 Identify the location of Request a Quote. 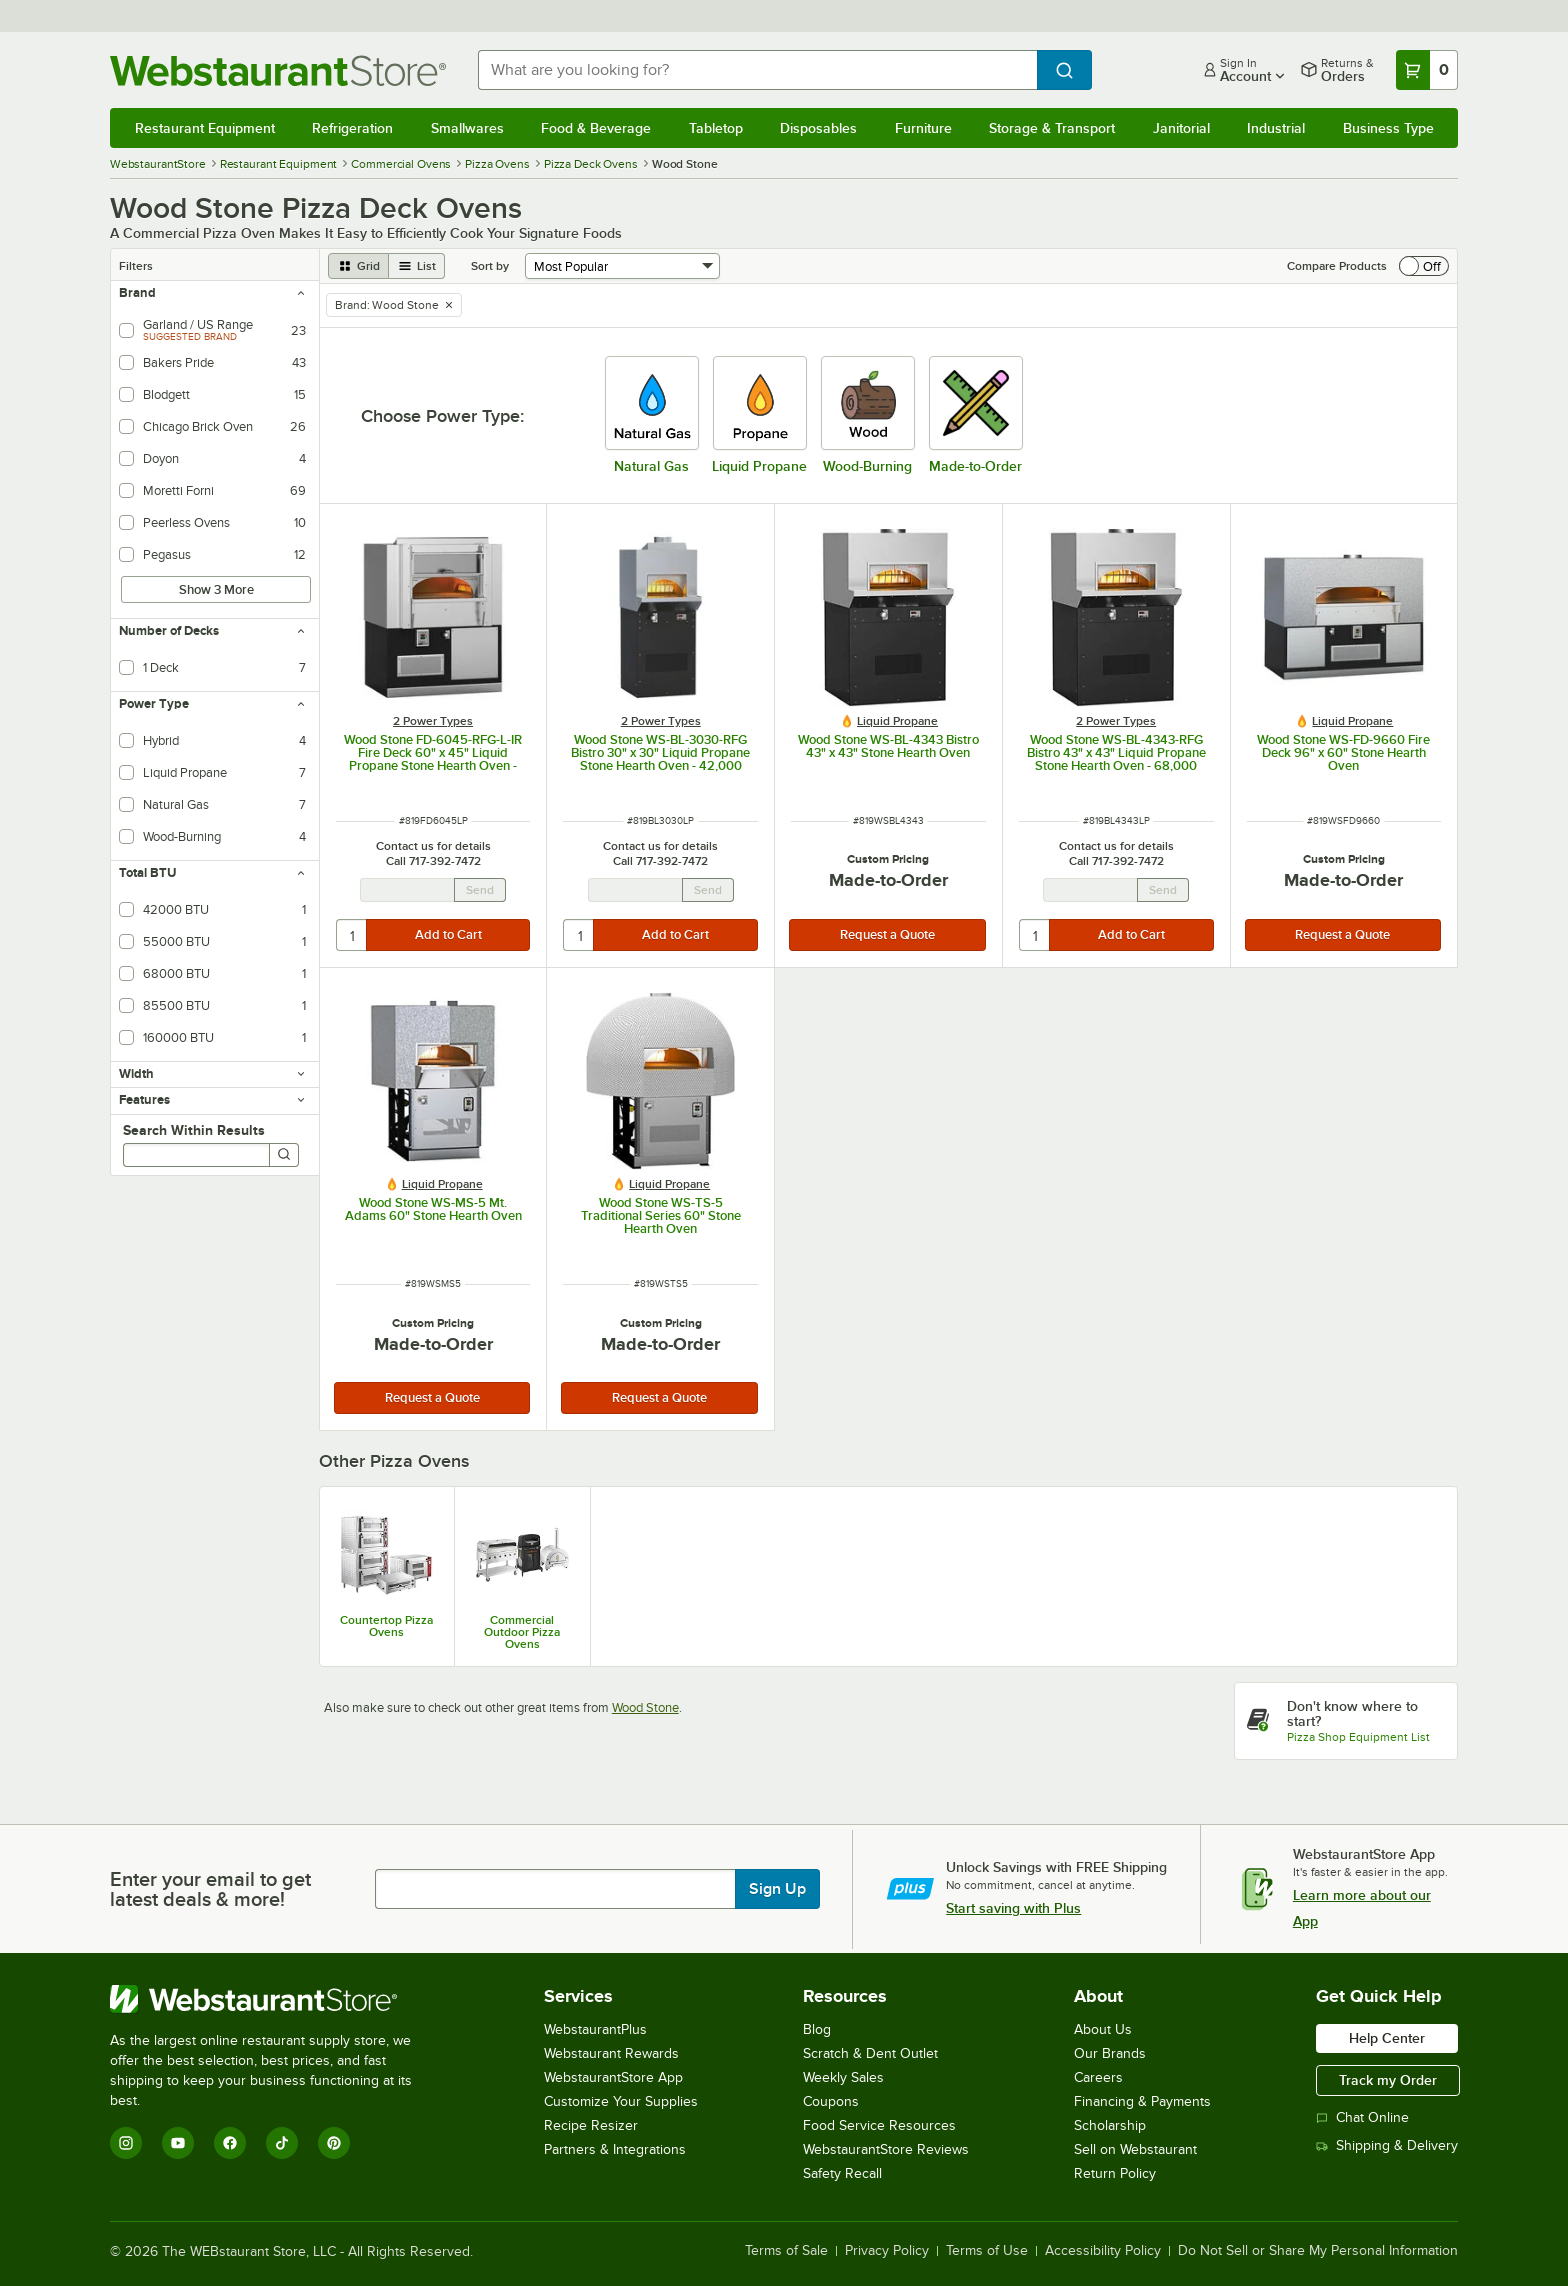
(887, 934).